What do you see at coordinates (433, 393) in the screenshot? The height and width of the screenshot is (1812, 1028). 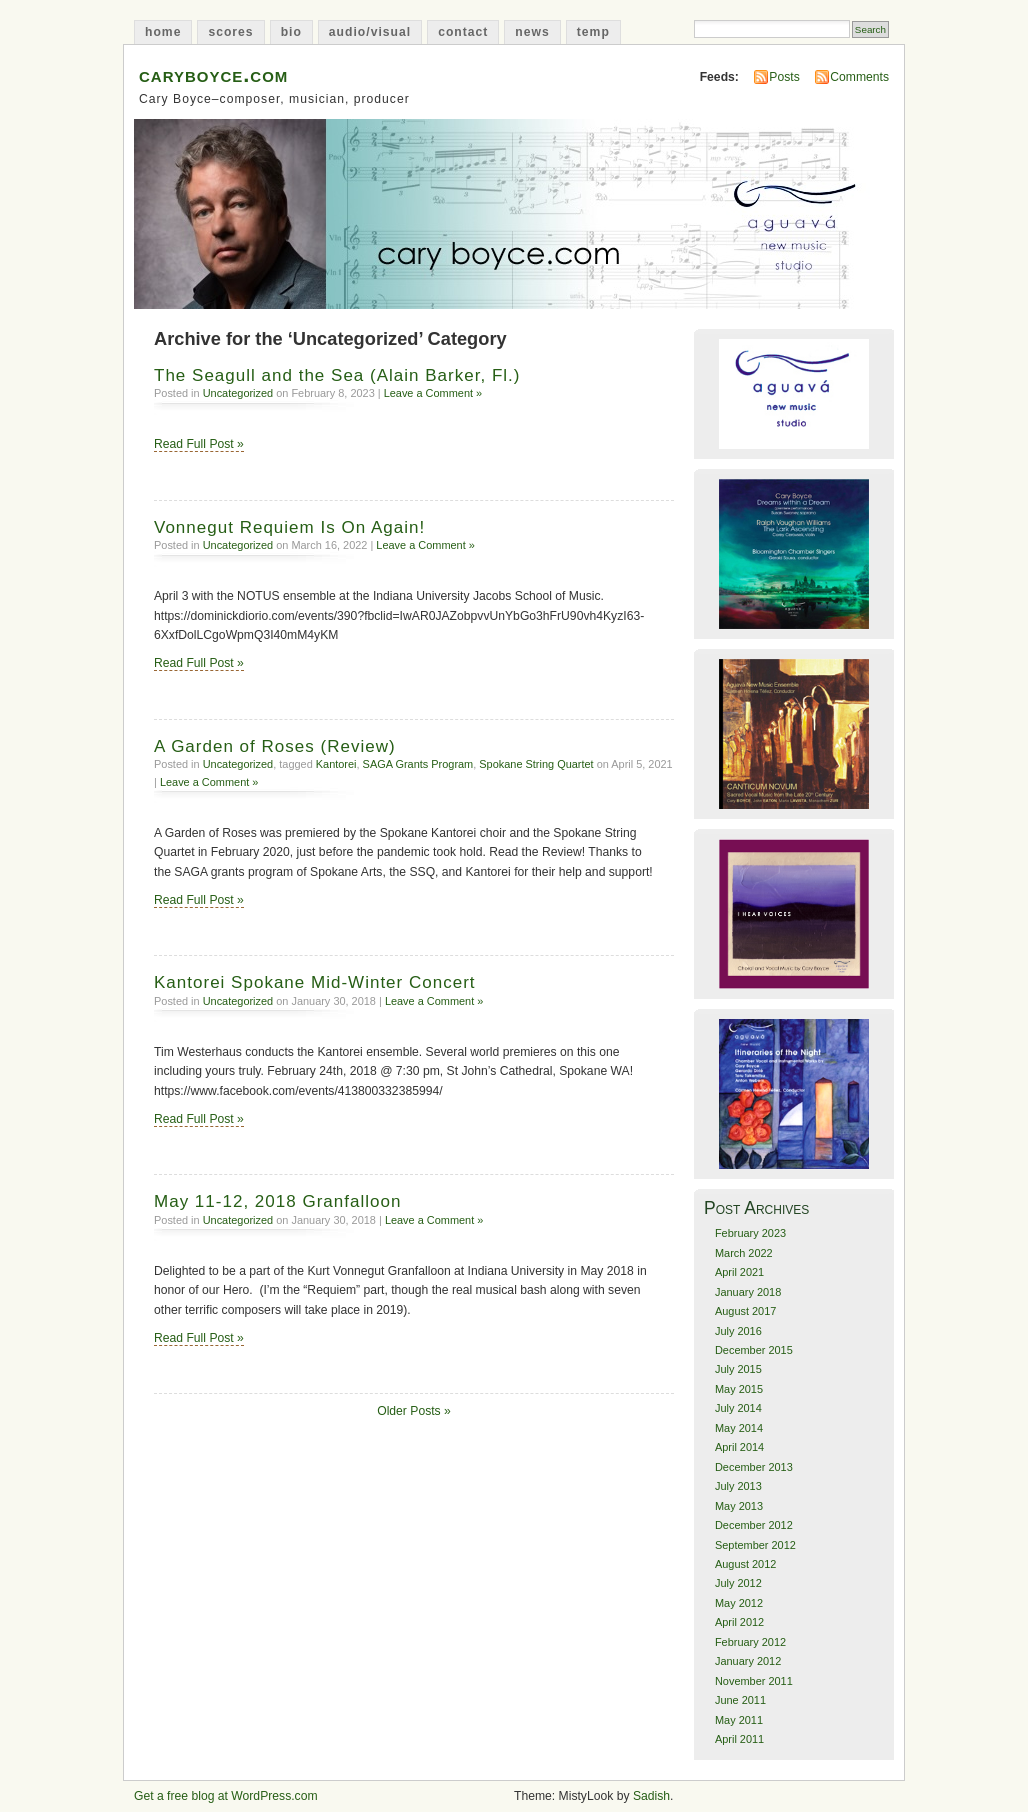 I see `Leave a Comment »` at bounding box center [433, 393].